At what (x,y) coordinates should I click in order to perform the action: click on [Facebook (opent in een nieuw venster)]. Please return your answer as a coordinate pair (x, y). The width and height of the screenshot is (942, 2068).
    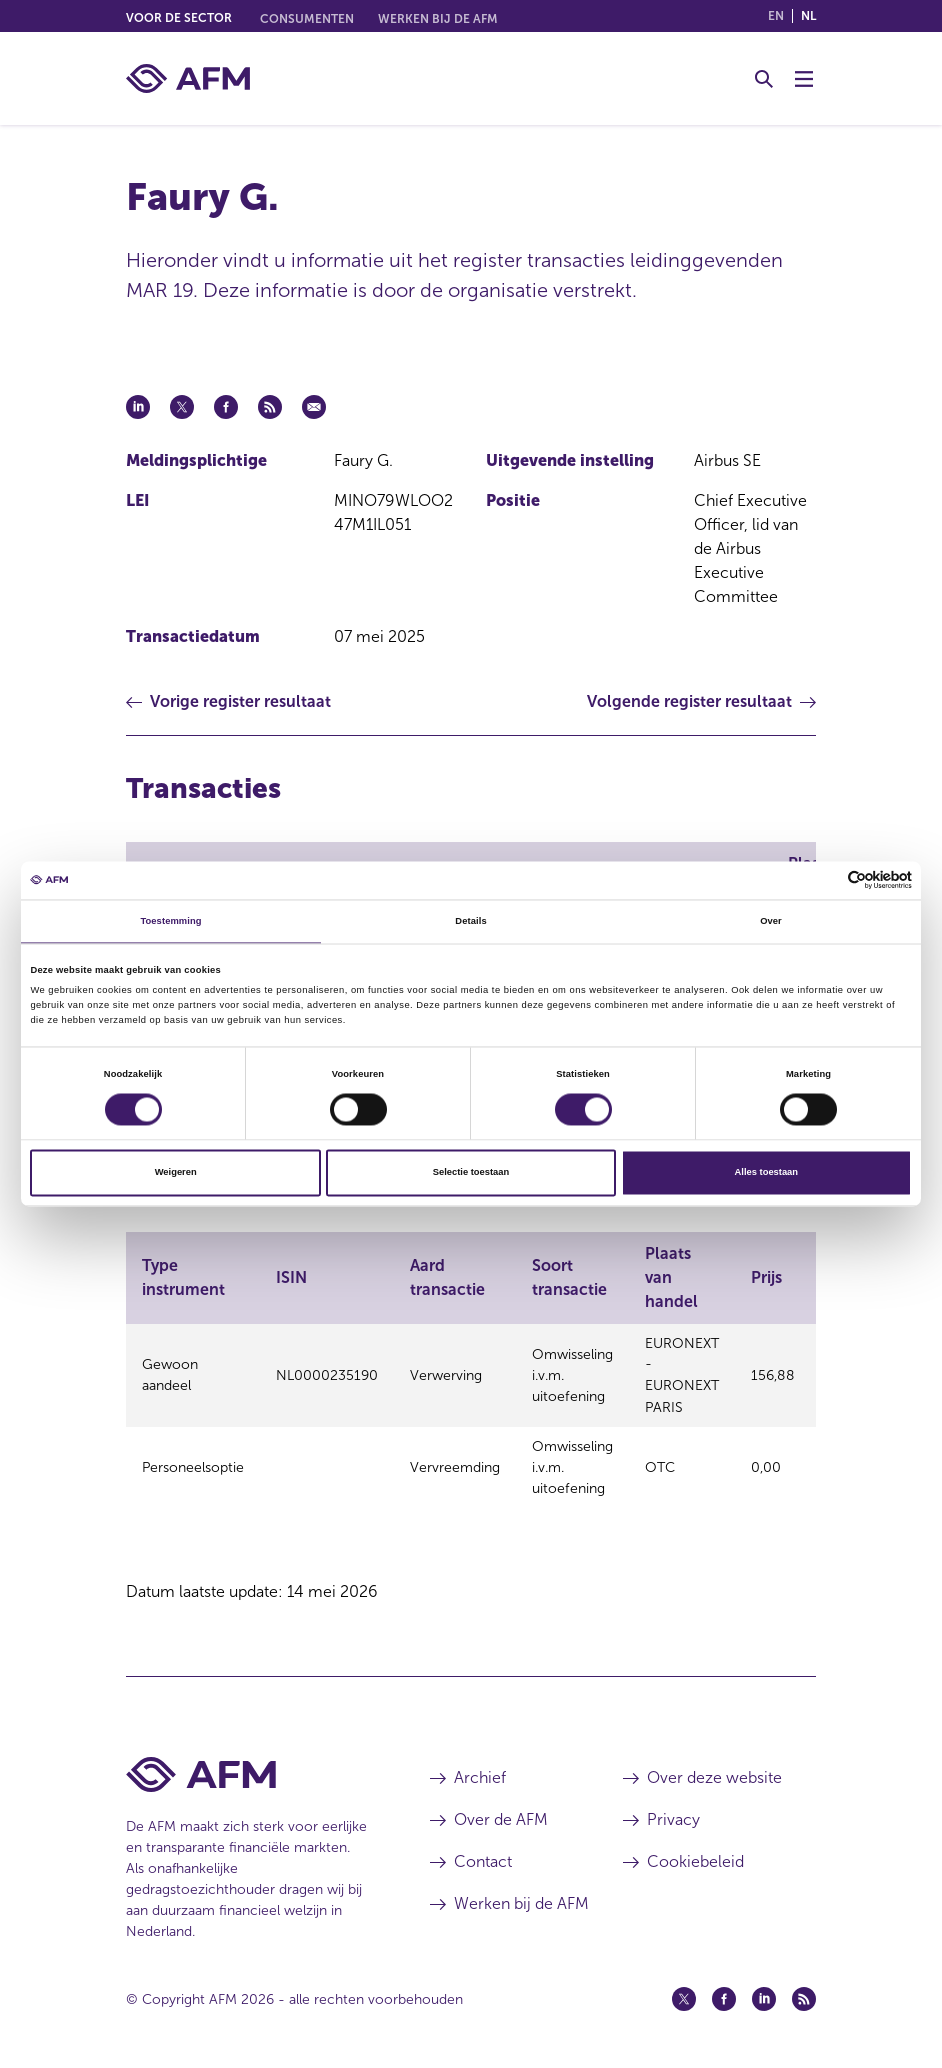
    Looking at the image, I should click on (724, 1991).